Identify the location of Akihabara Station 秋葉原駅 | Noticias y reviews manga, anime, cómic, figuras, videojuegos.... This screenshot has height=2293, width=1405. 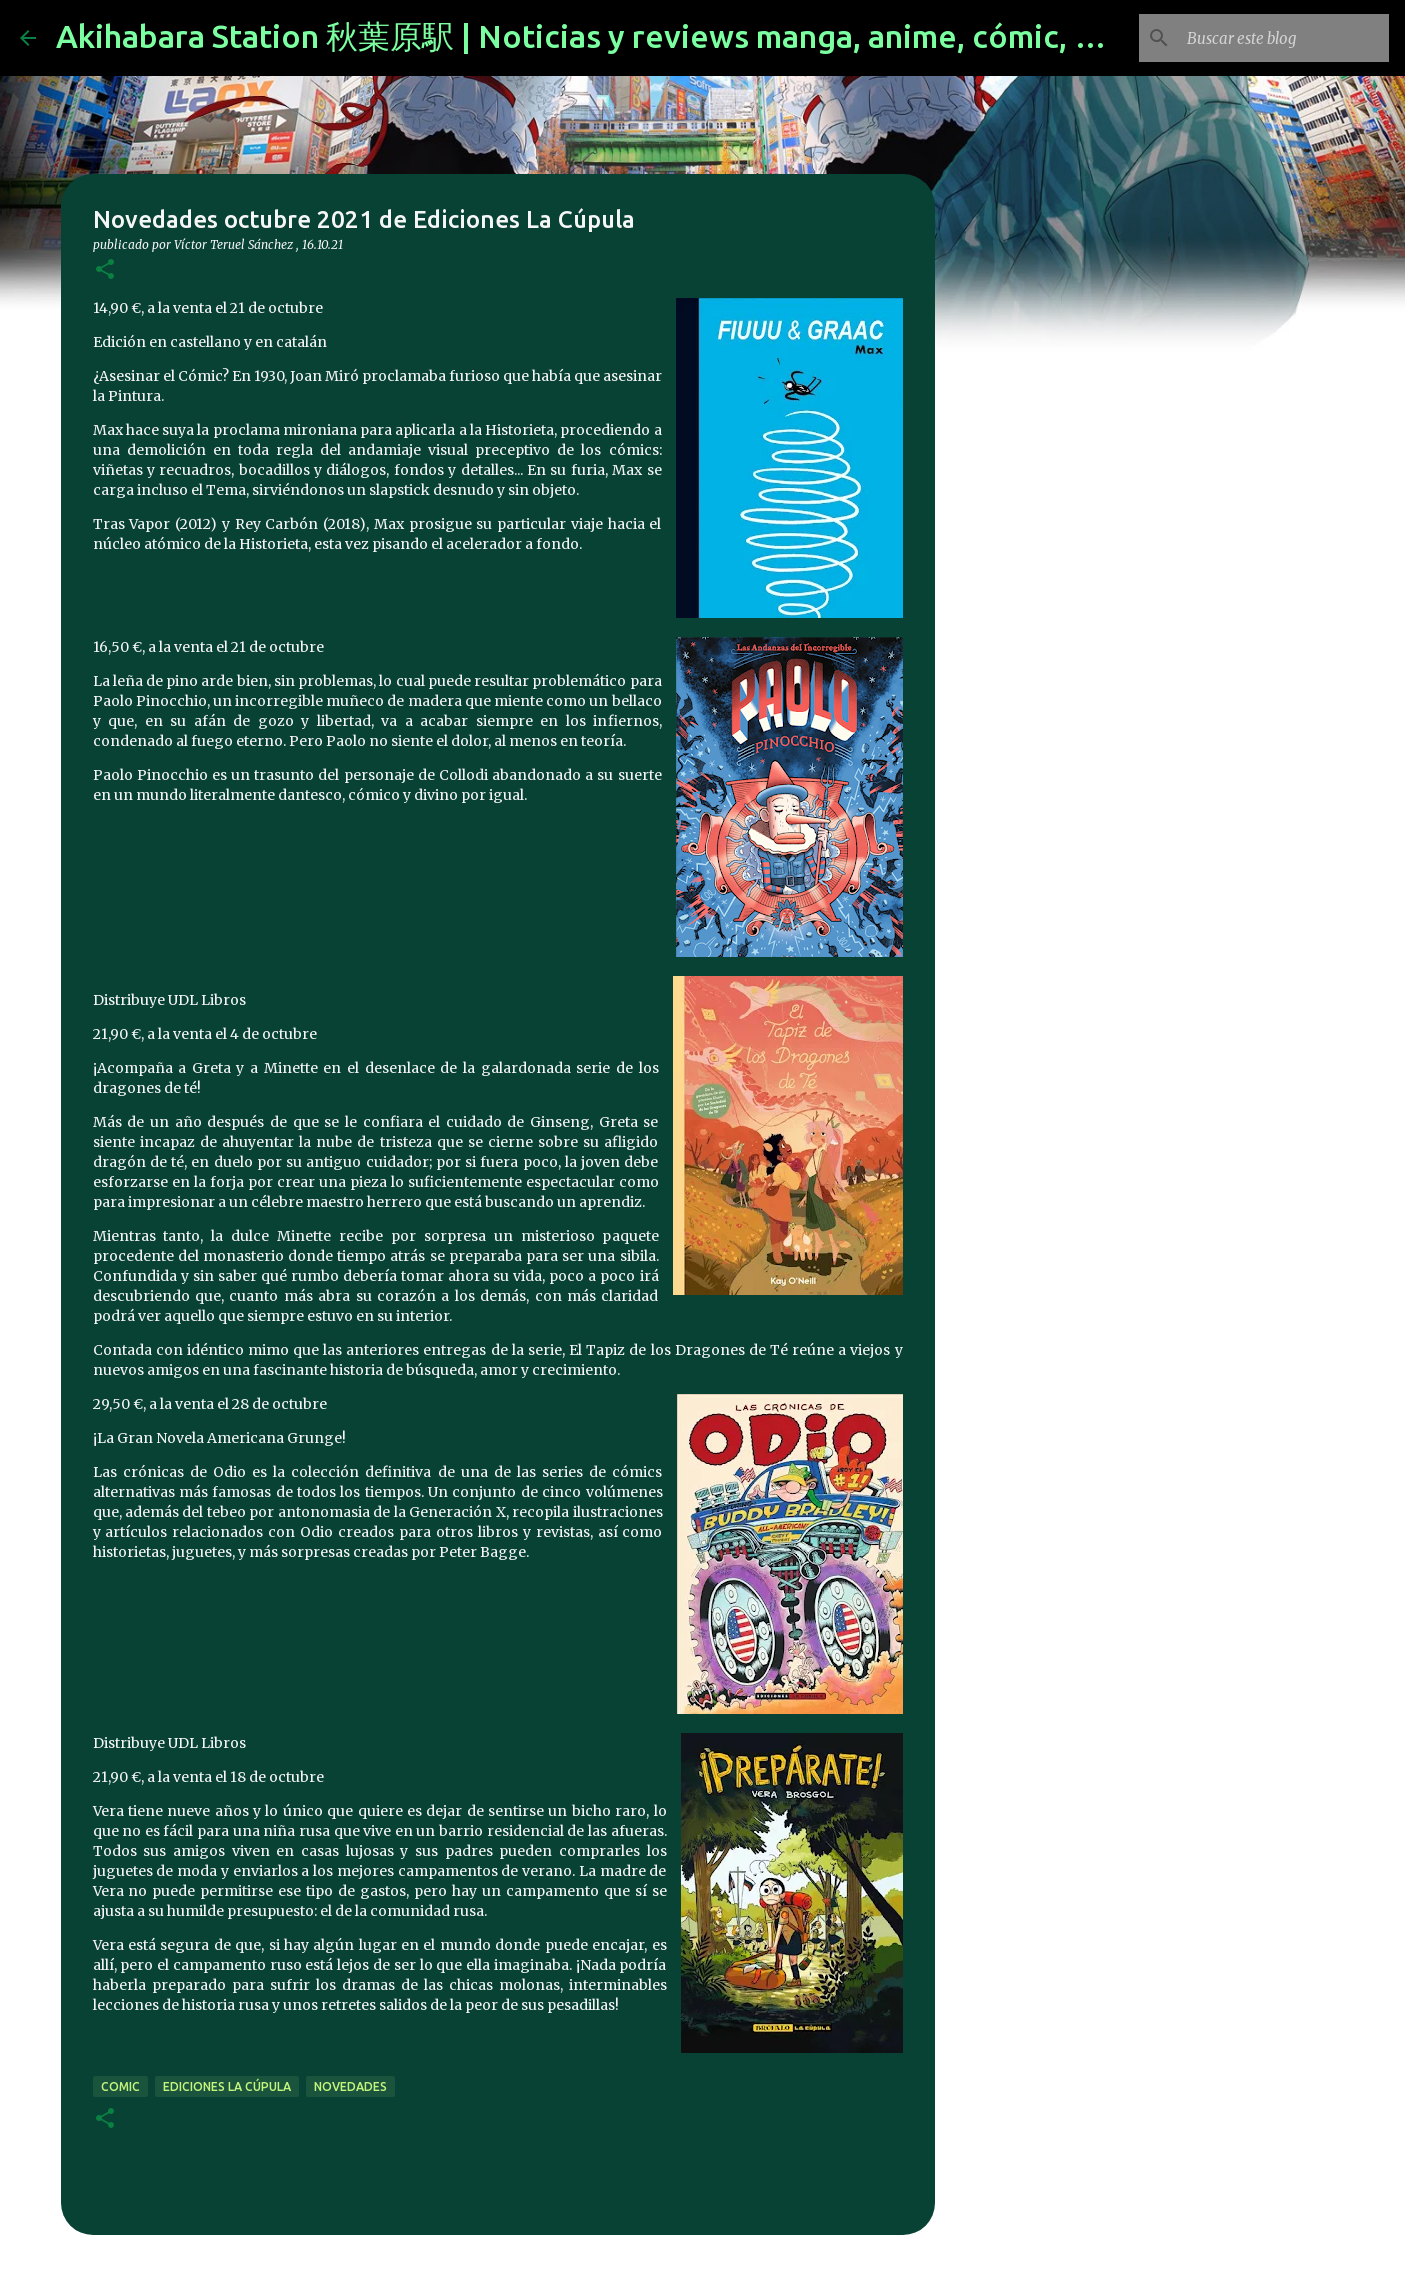
(730, 36).